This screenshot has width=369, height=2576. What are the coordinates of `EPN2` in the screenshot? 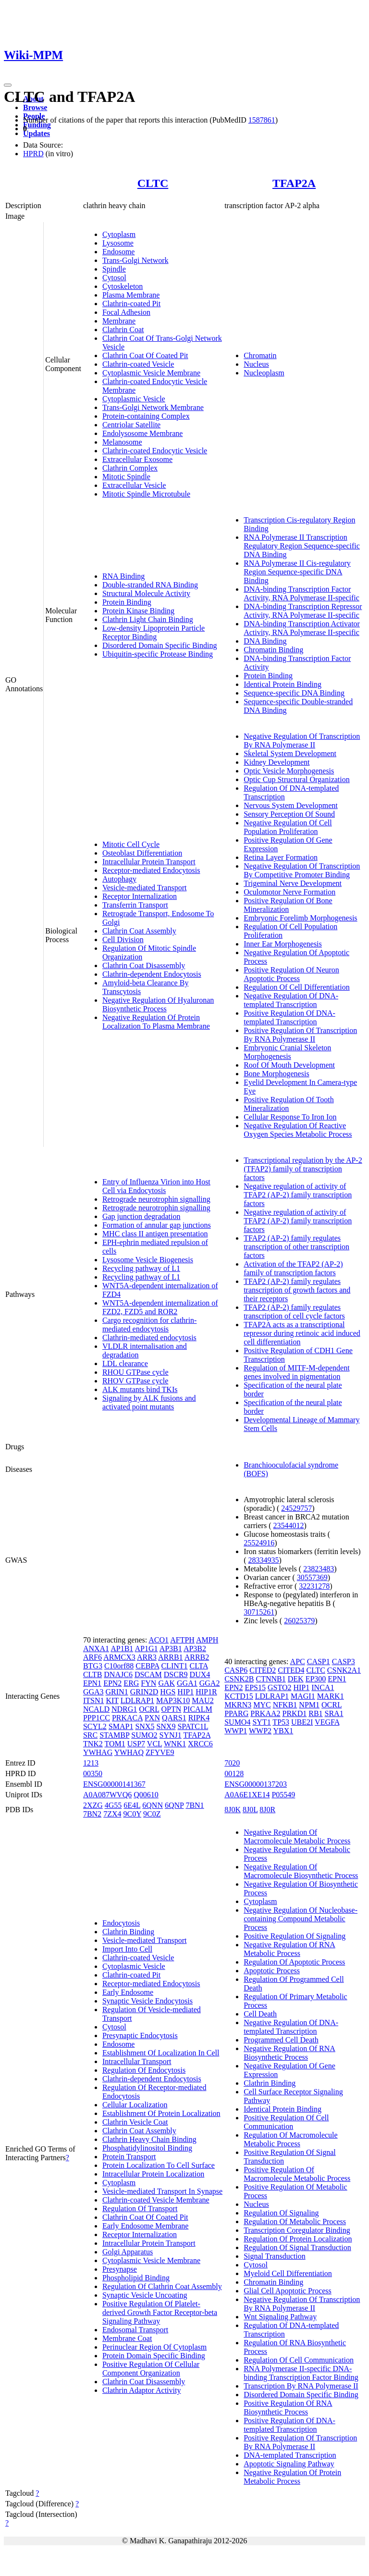 It's located at (112, 1683).